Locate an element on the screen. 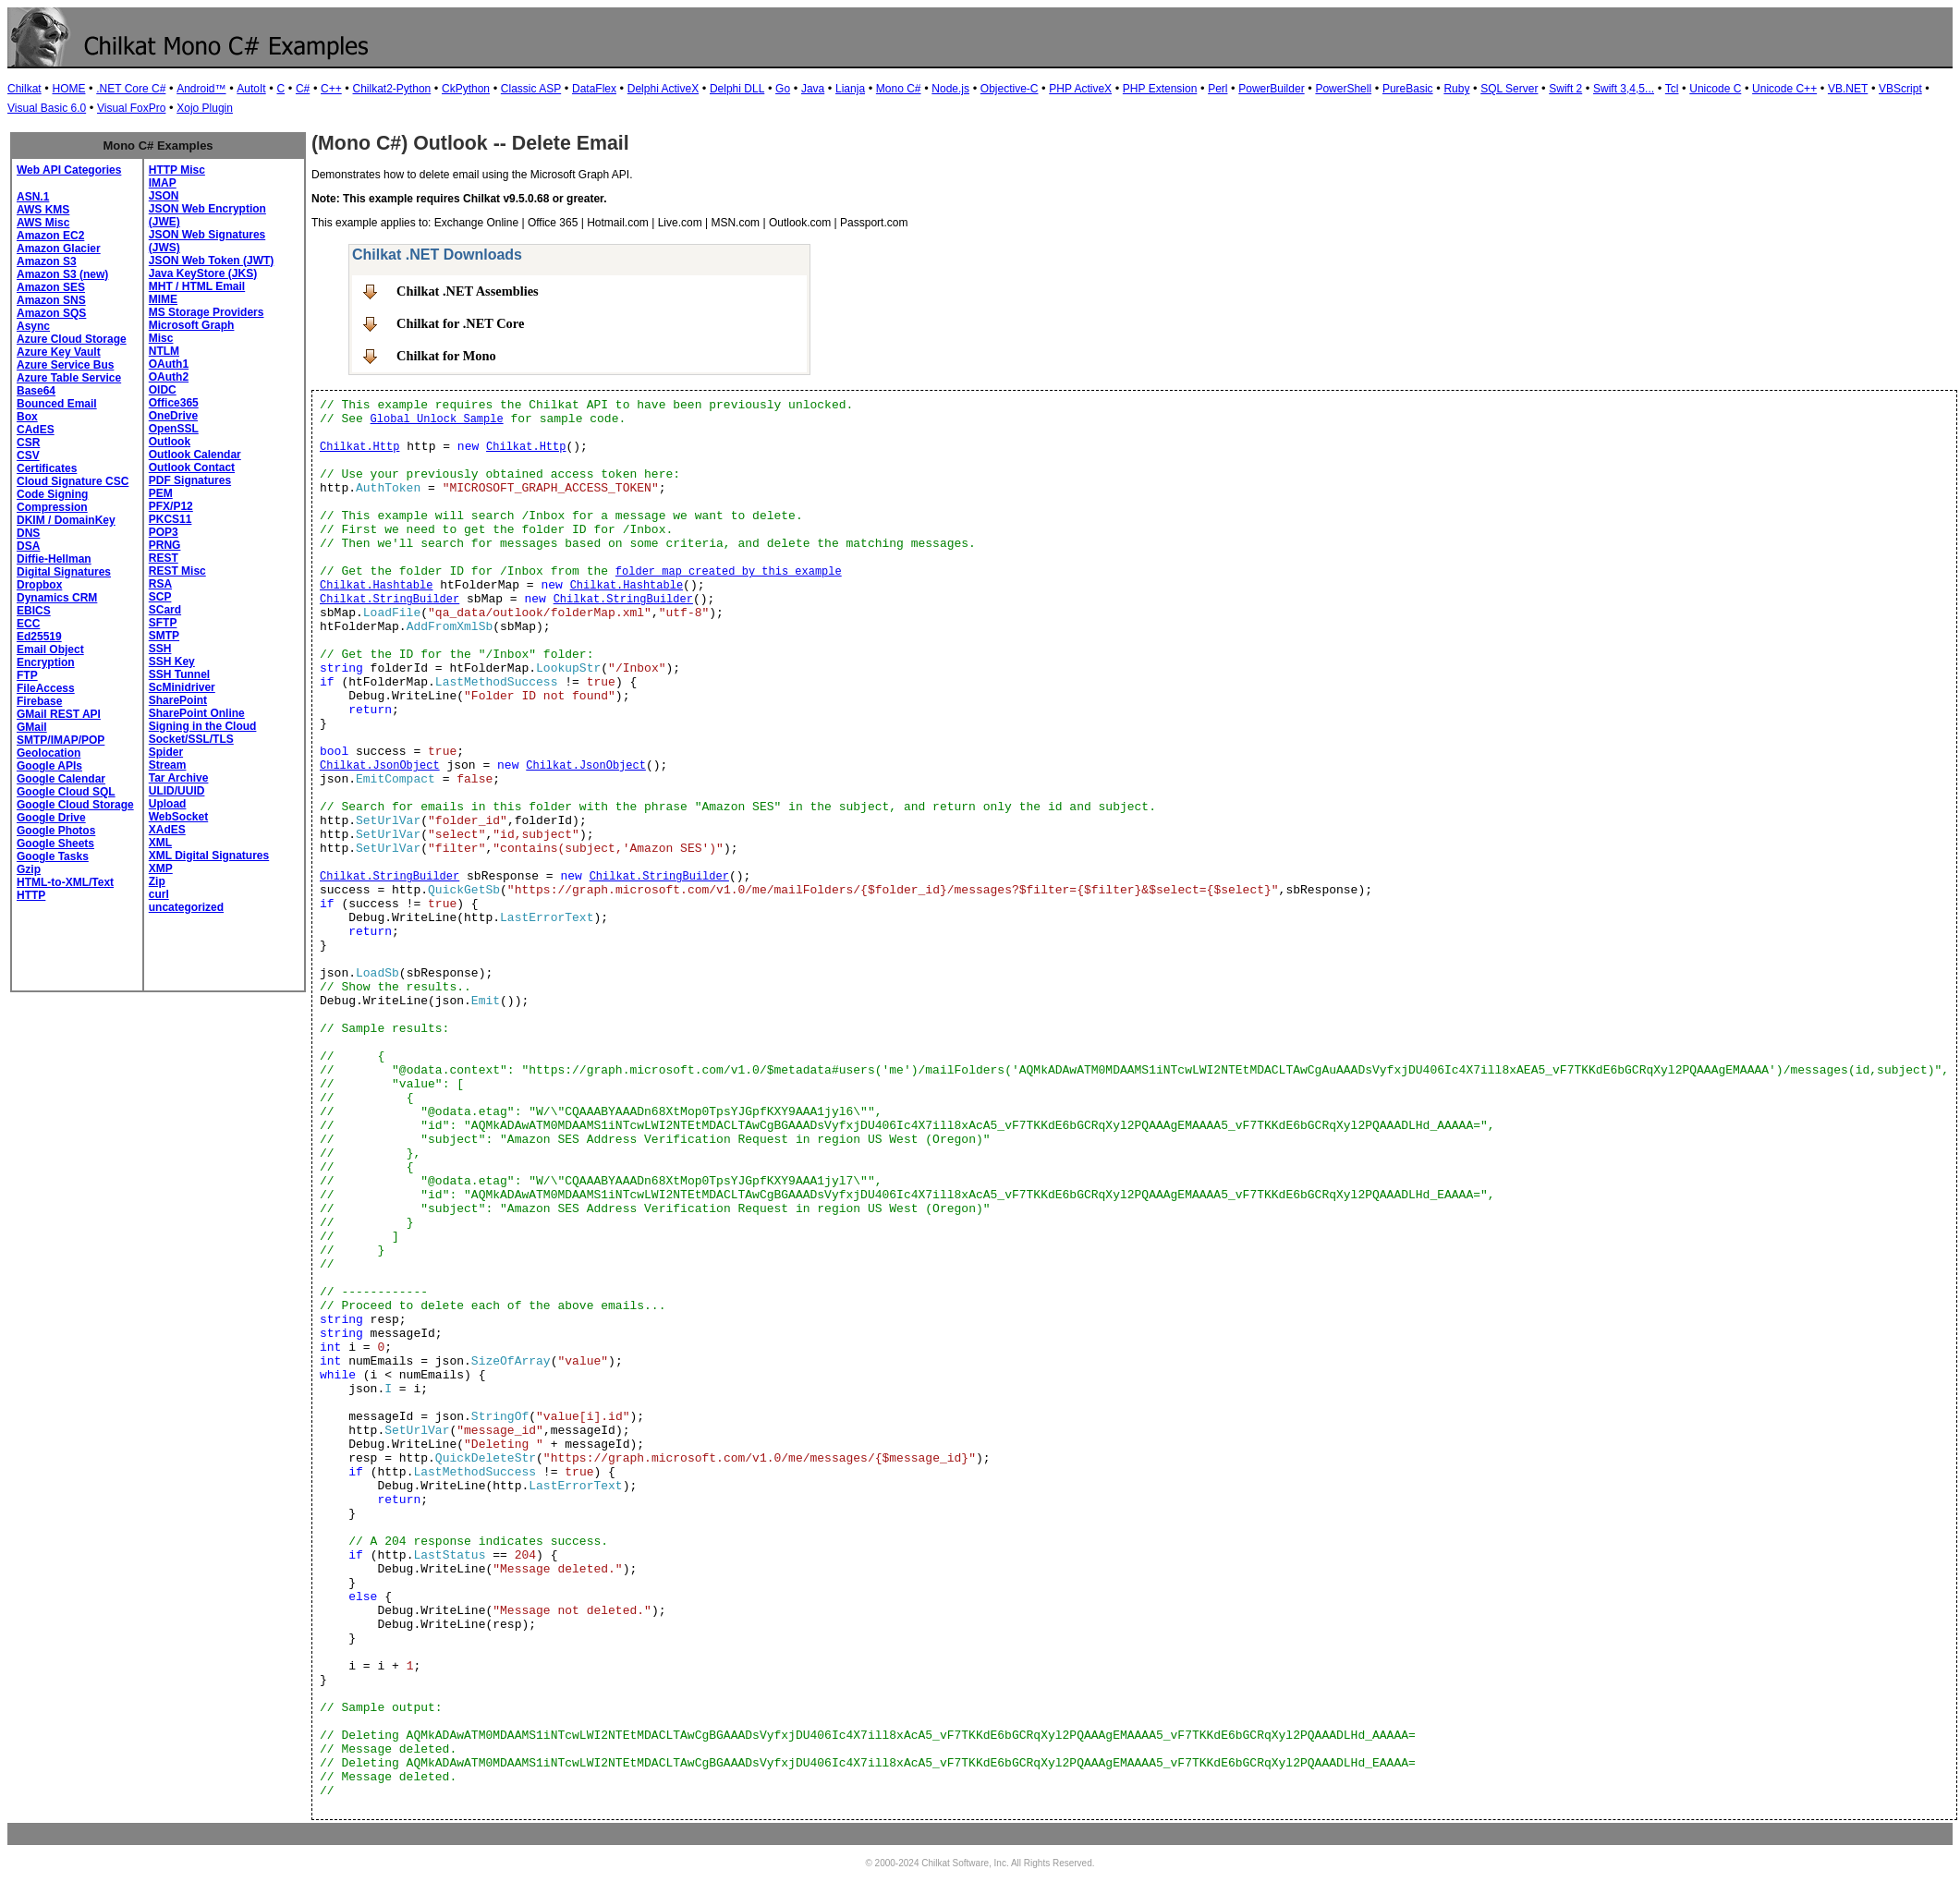  FTP is located at coordinates (27, 675).